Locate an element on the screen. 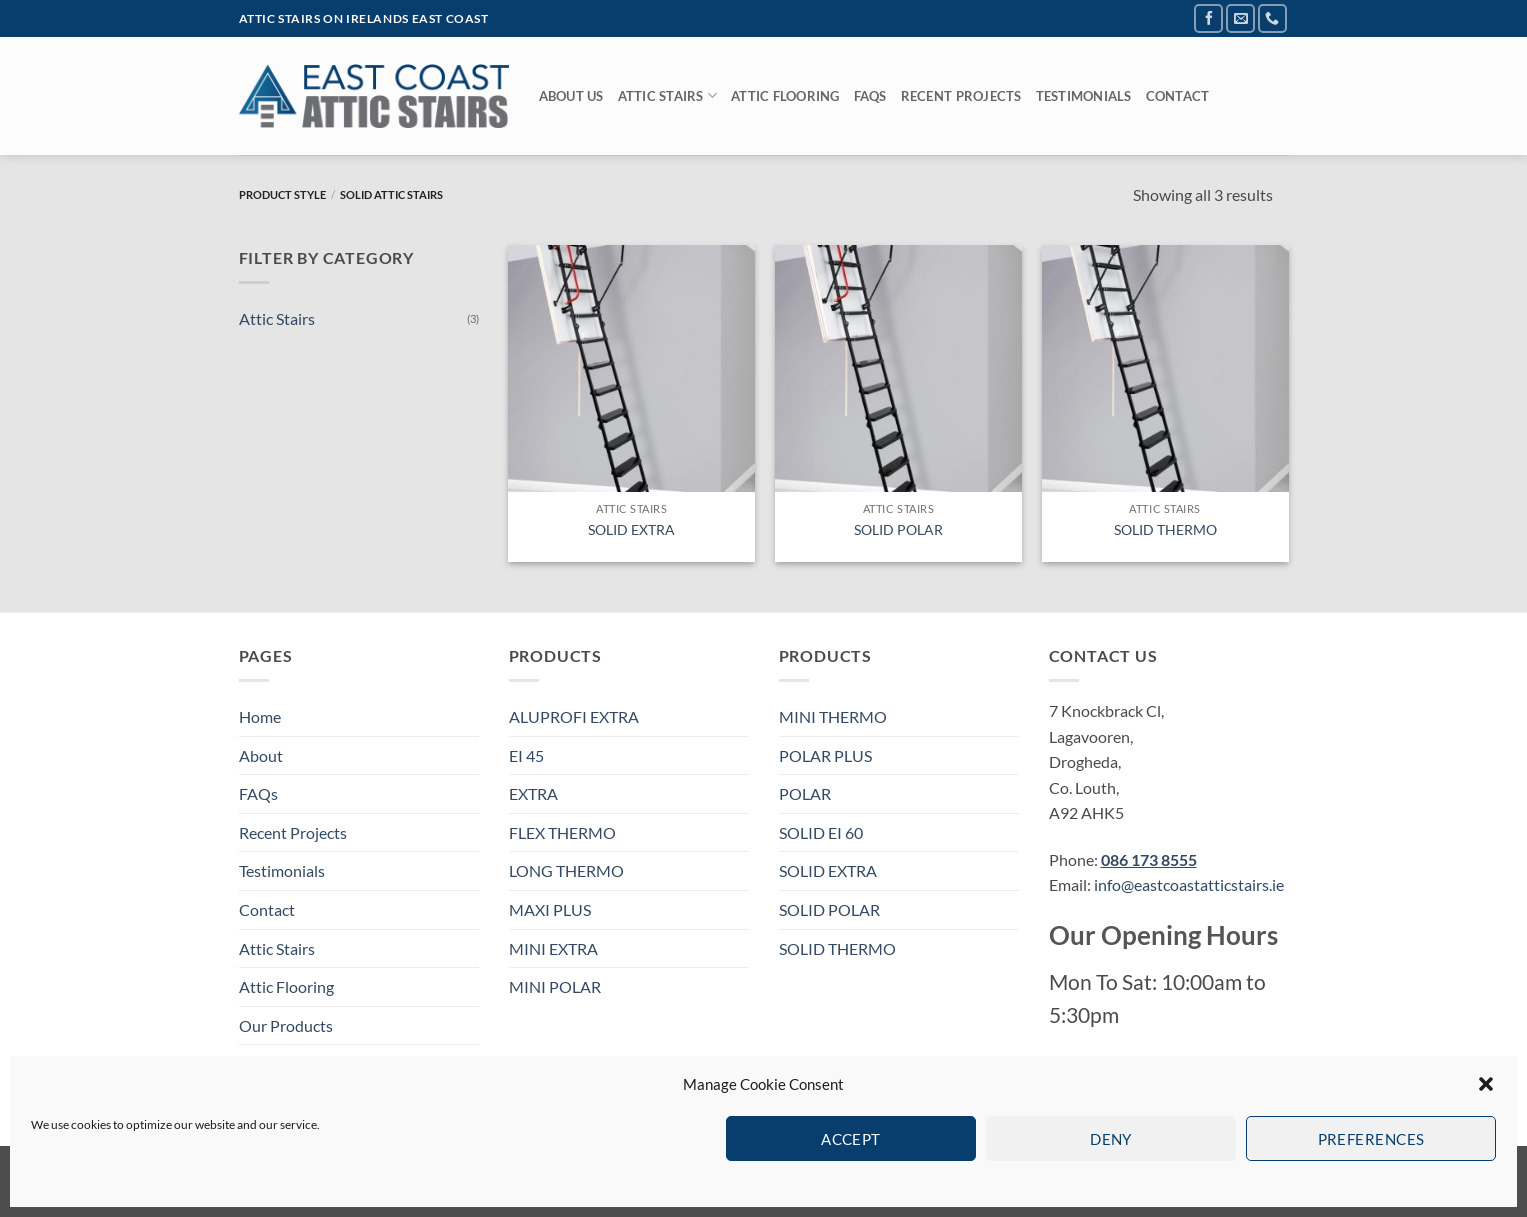  FLEX THERMO is located at coordinates (562, 832).